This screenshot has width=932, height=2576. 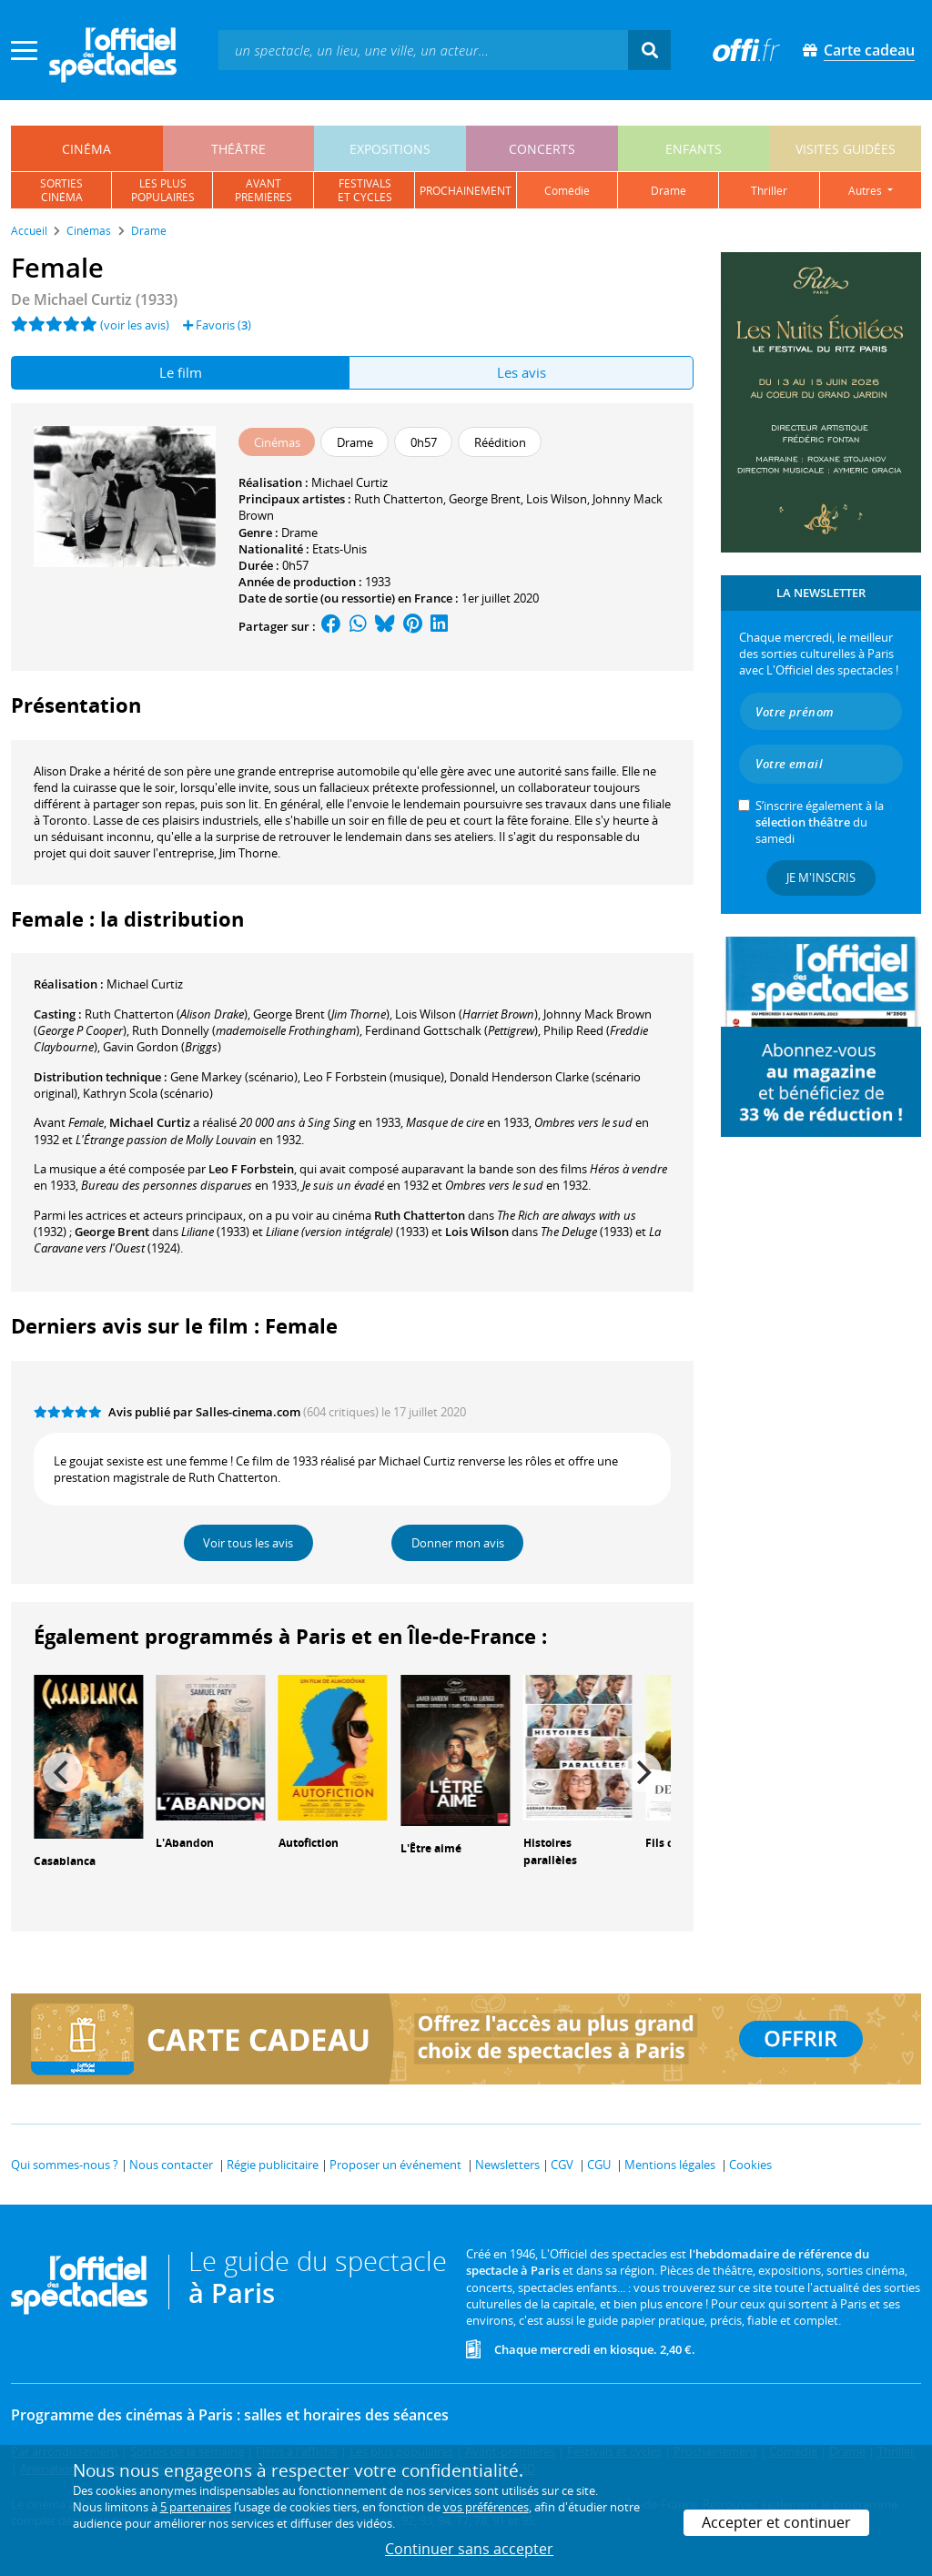 I want to click on Newsletters, so click(x=507, y=2164).